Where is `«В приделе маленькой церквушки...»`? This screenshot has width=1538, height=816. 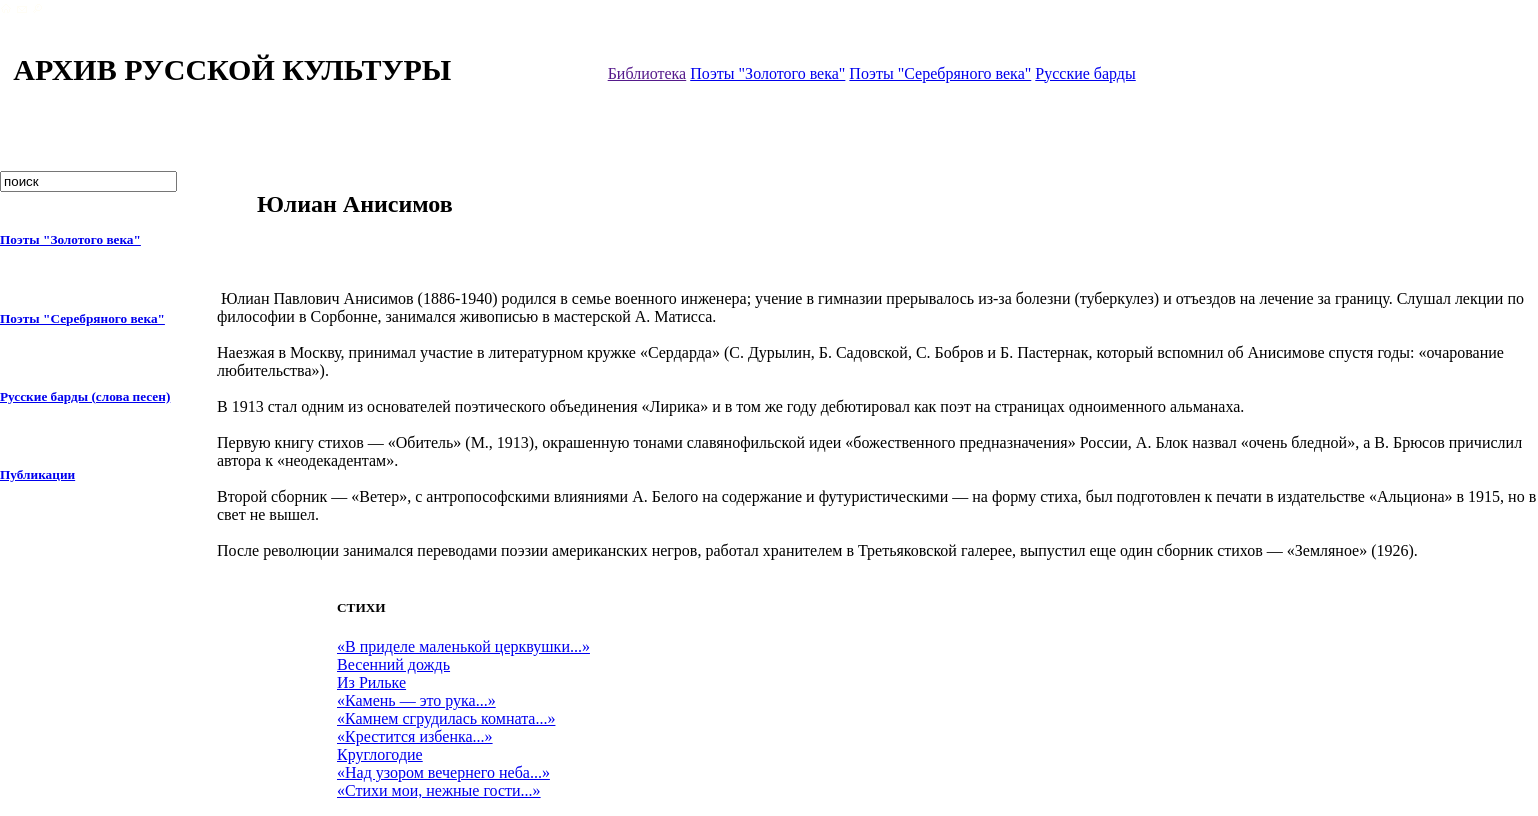
«В приделе маленькой церквушки...» is located at coordinates (463, 646).